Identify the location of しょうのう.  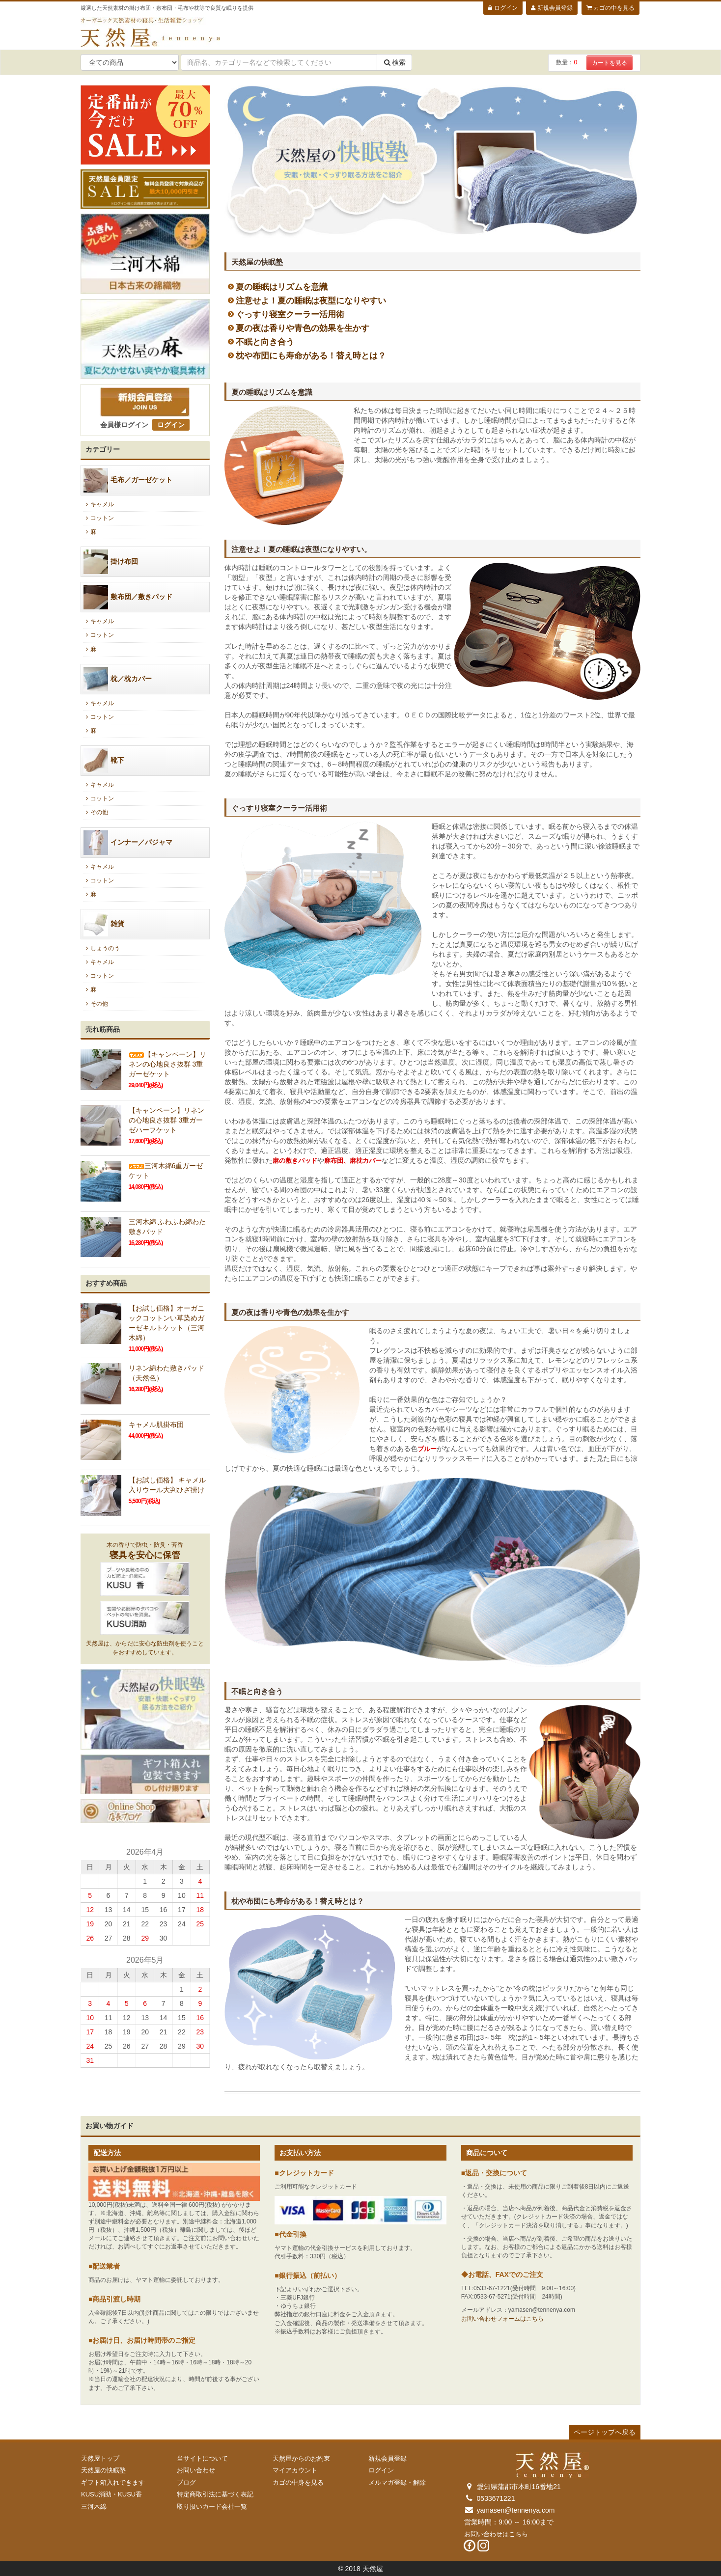
(101, 948).